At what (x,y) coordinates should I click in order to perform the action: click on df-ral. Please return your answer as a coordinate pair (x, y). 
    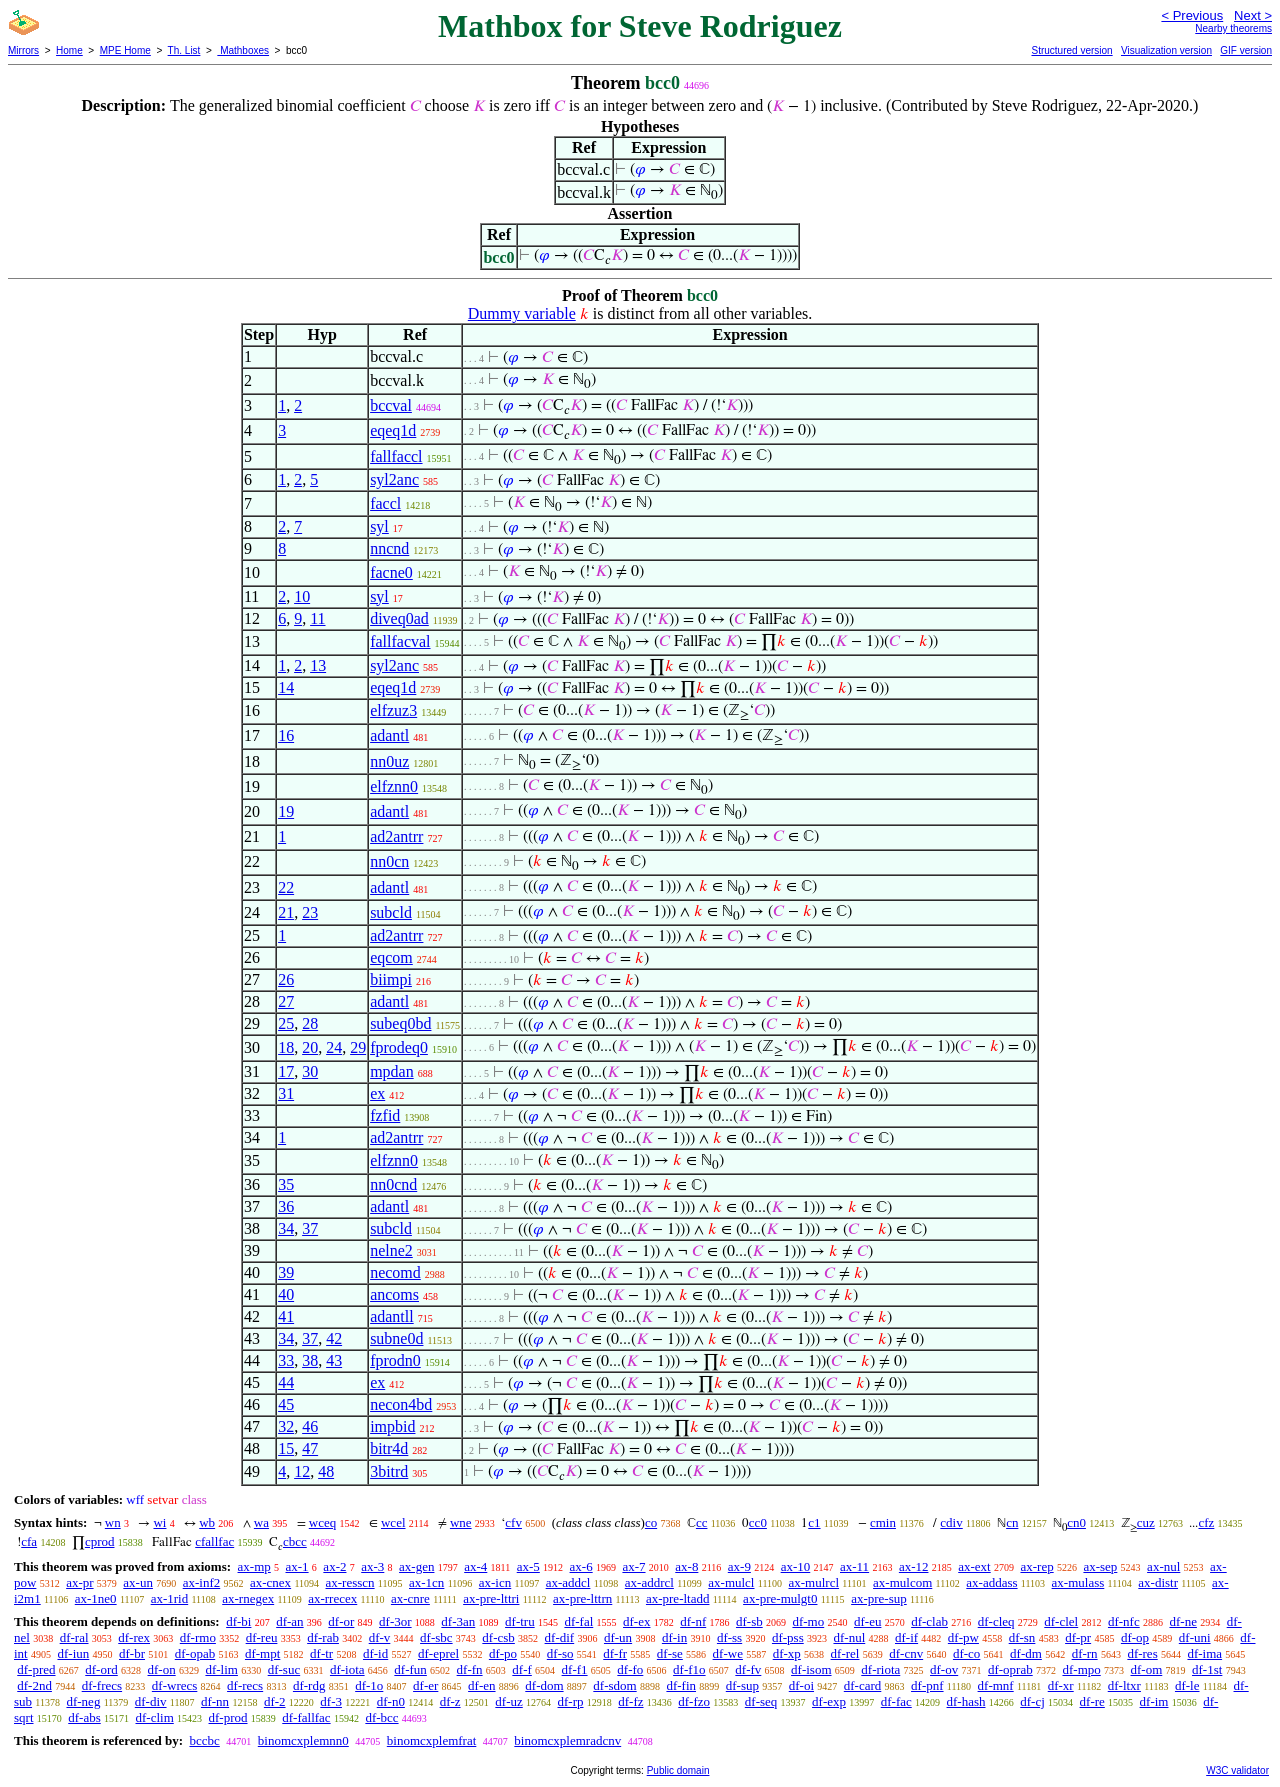
    Looking at the image, I should click on (74, 1637).